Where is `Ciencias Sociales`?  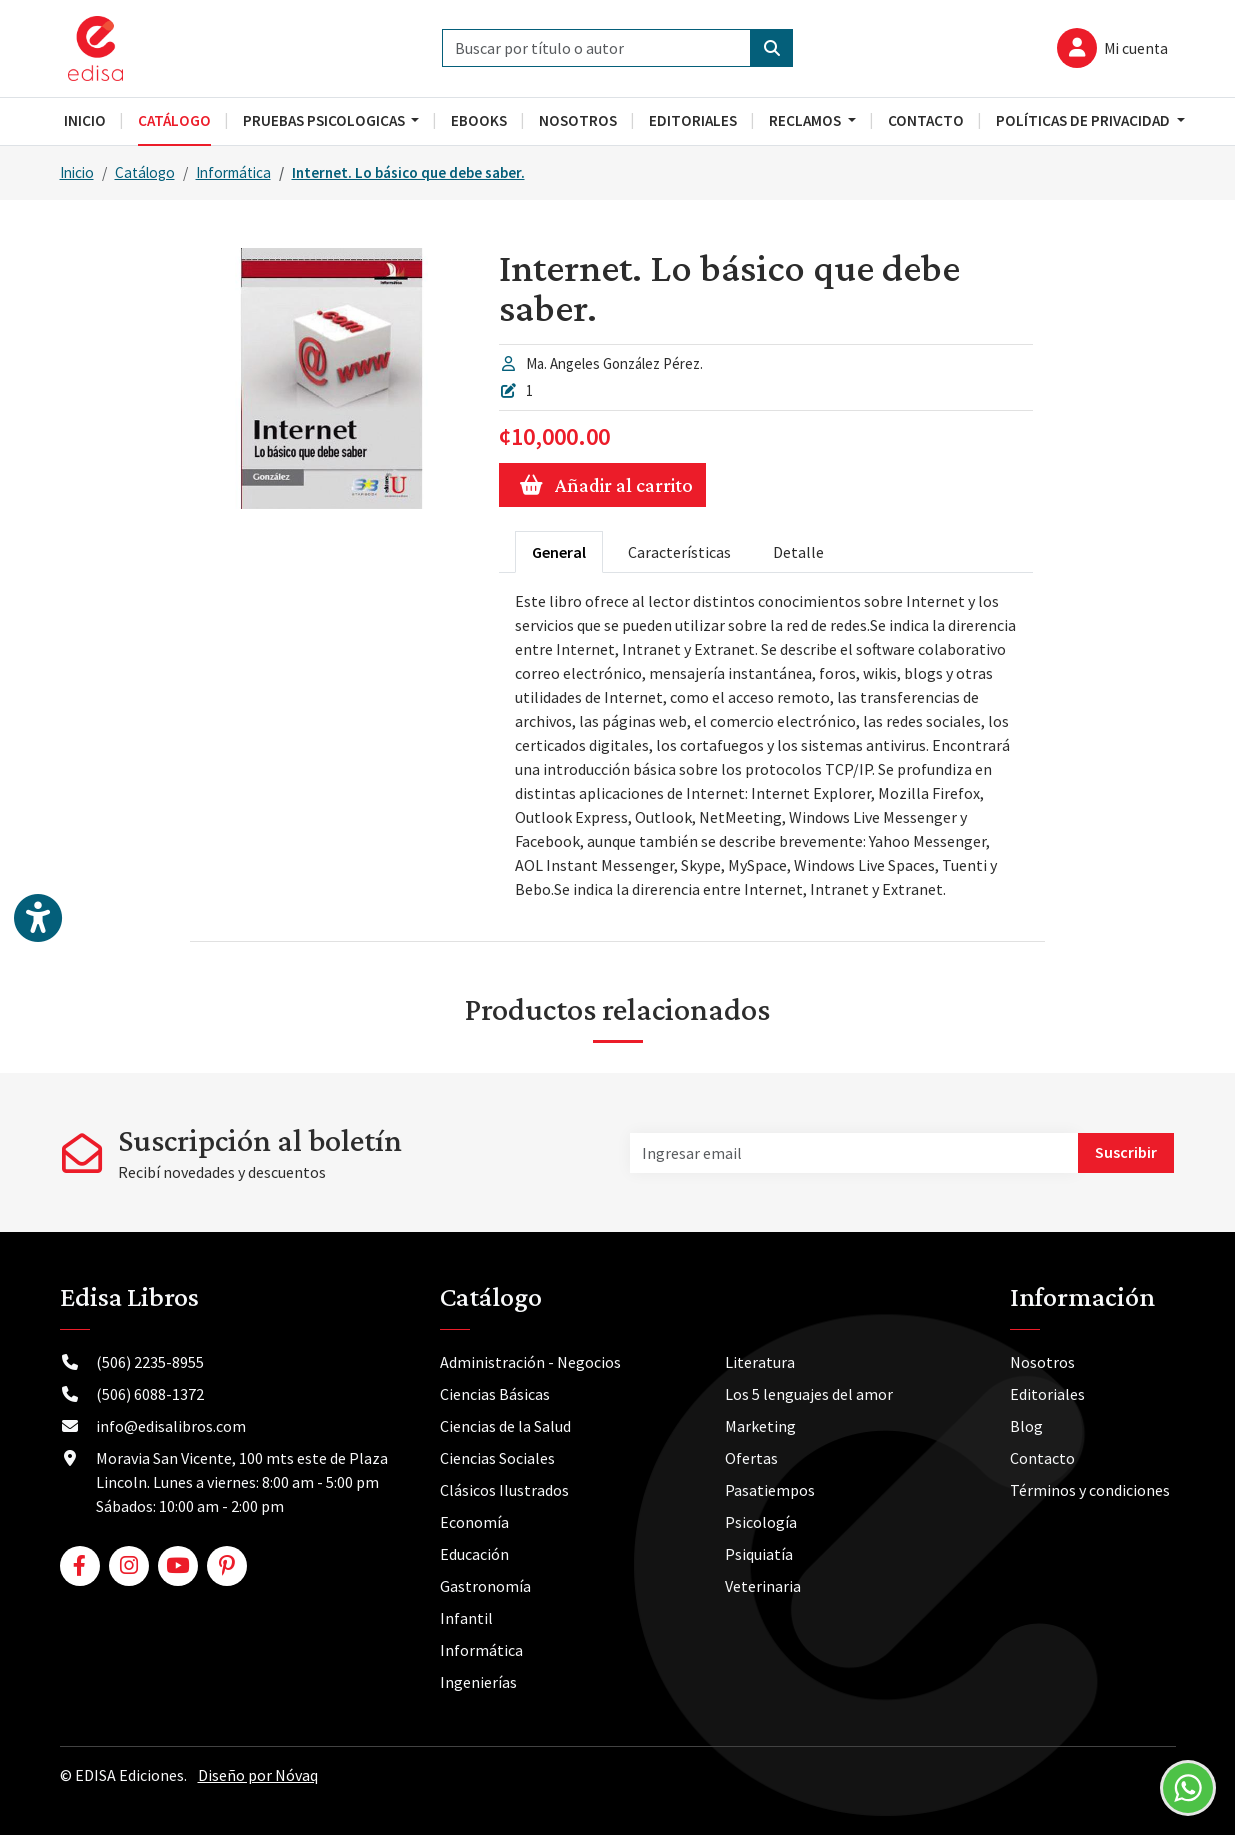 Ciencias Sociales is located at coordinates (497, 1458).